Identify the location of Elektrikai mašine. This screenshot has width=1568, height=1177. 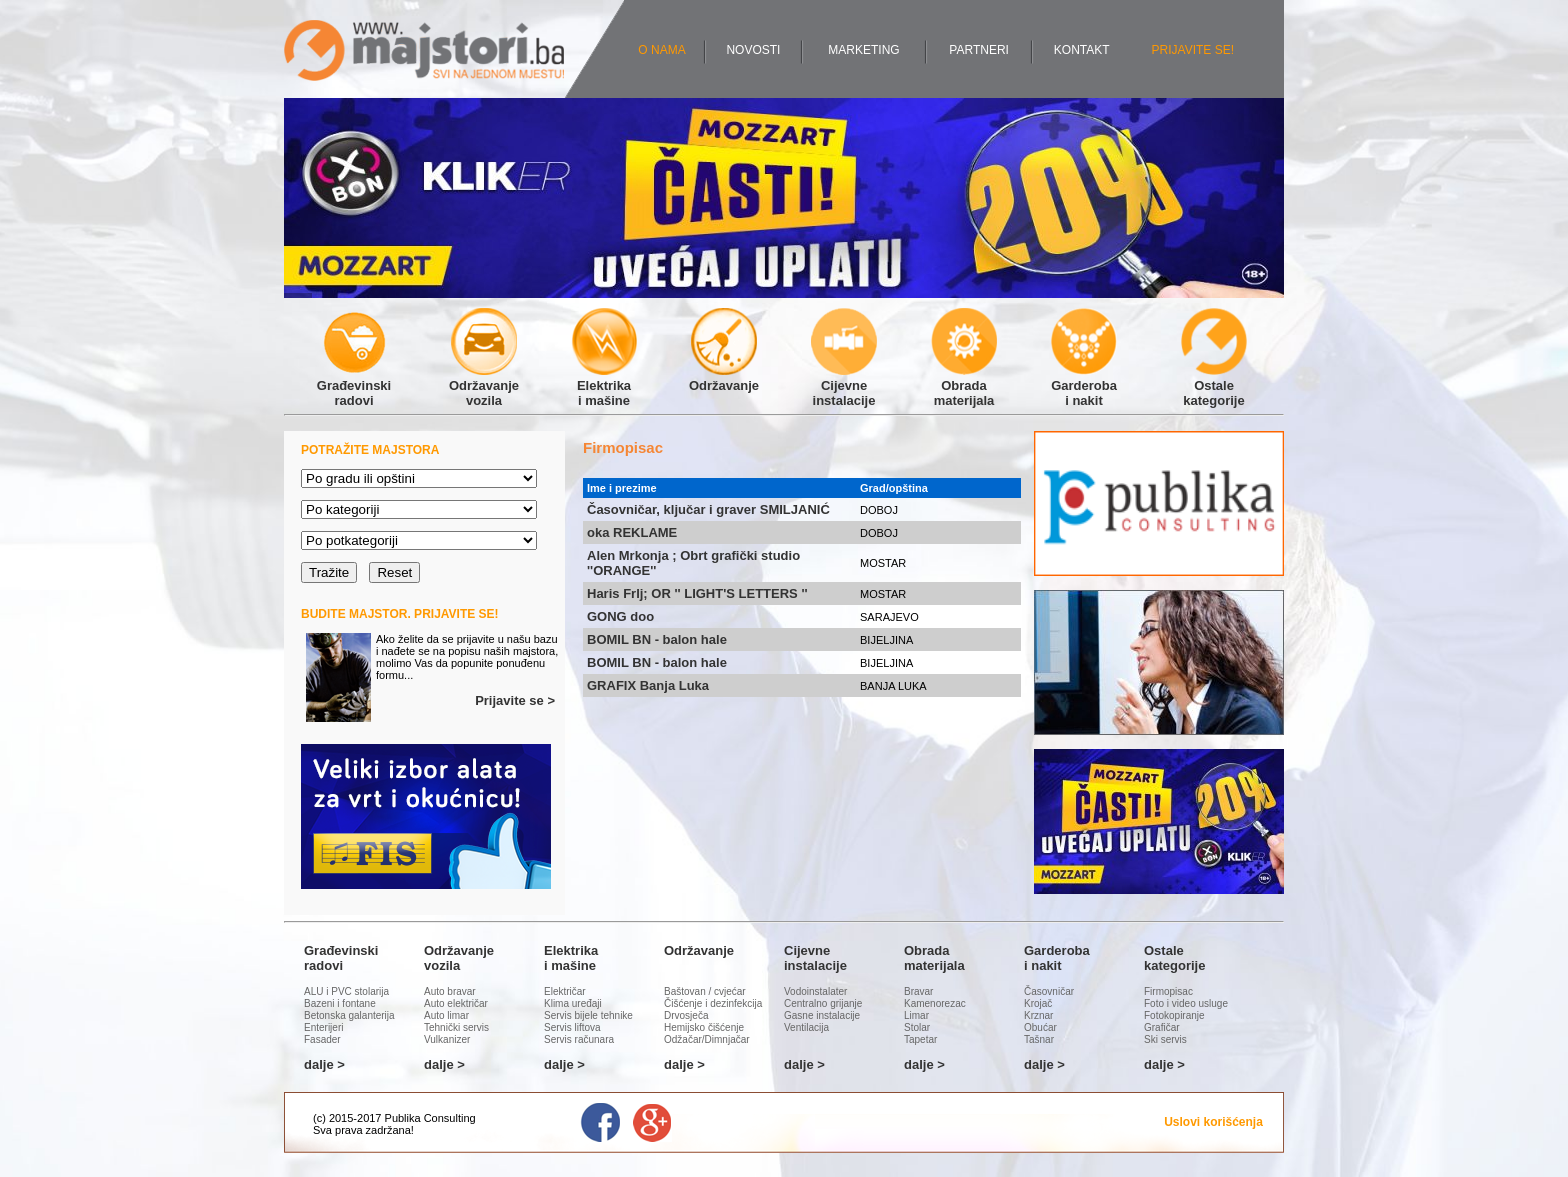
(604, 385).